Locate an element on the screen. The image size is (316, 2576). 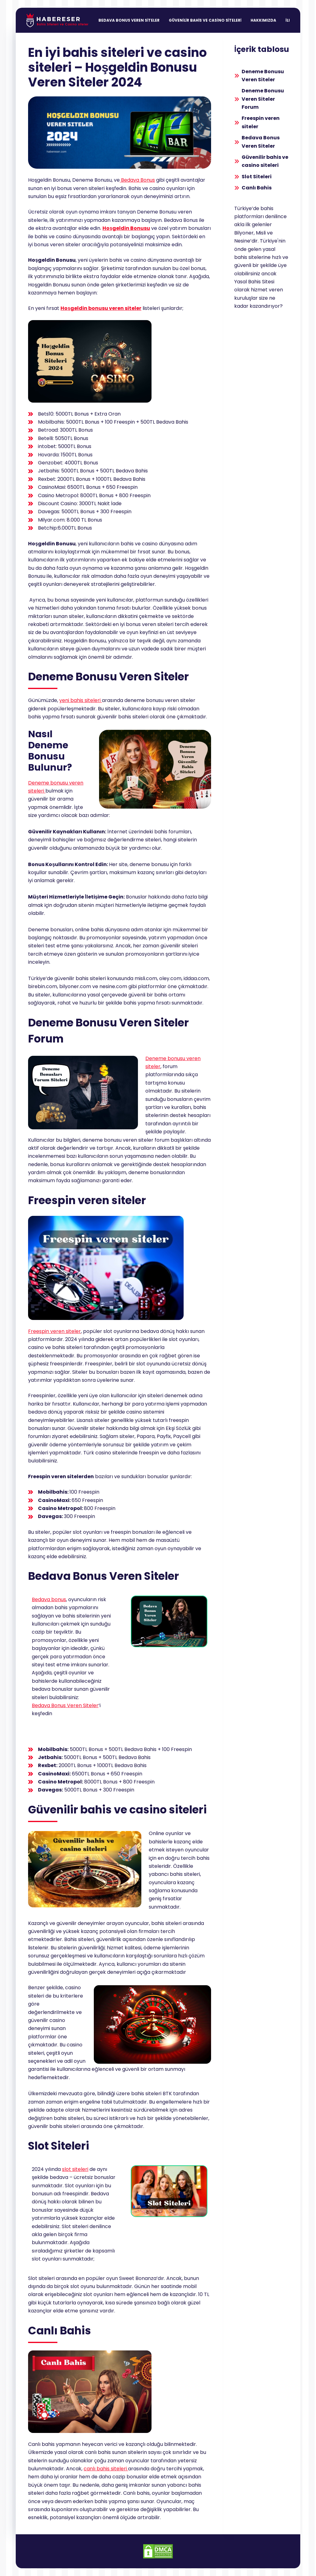
Bedava bonus is located at coordinates (49, 1599).